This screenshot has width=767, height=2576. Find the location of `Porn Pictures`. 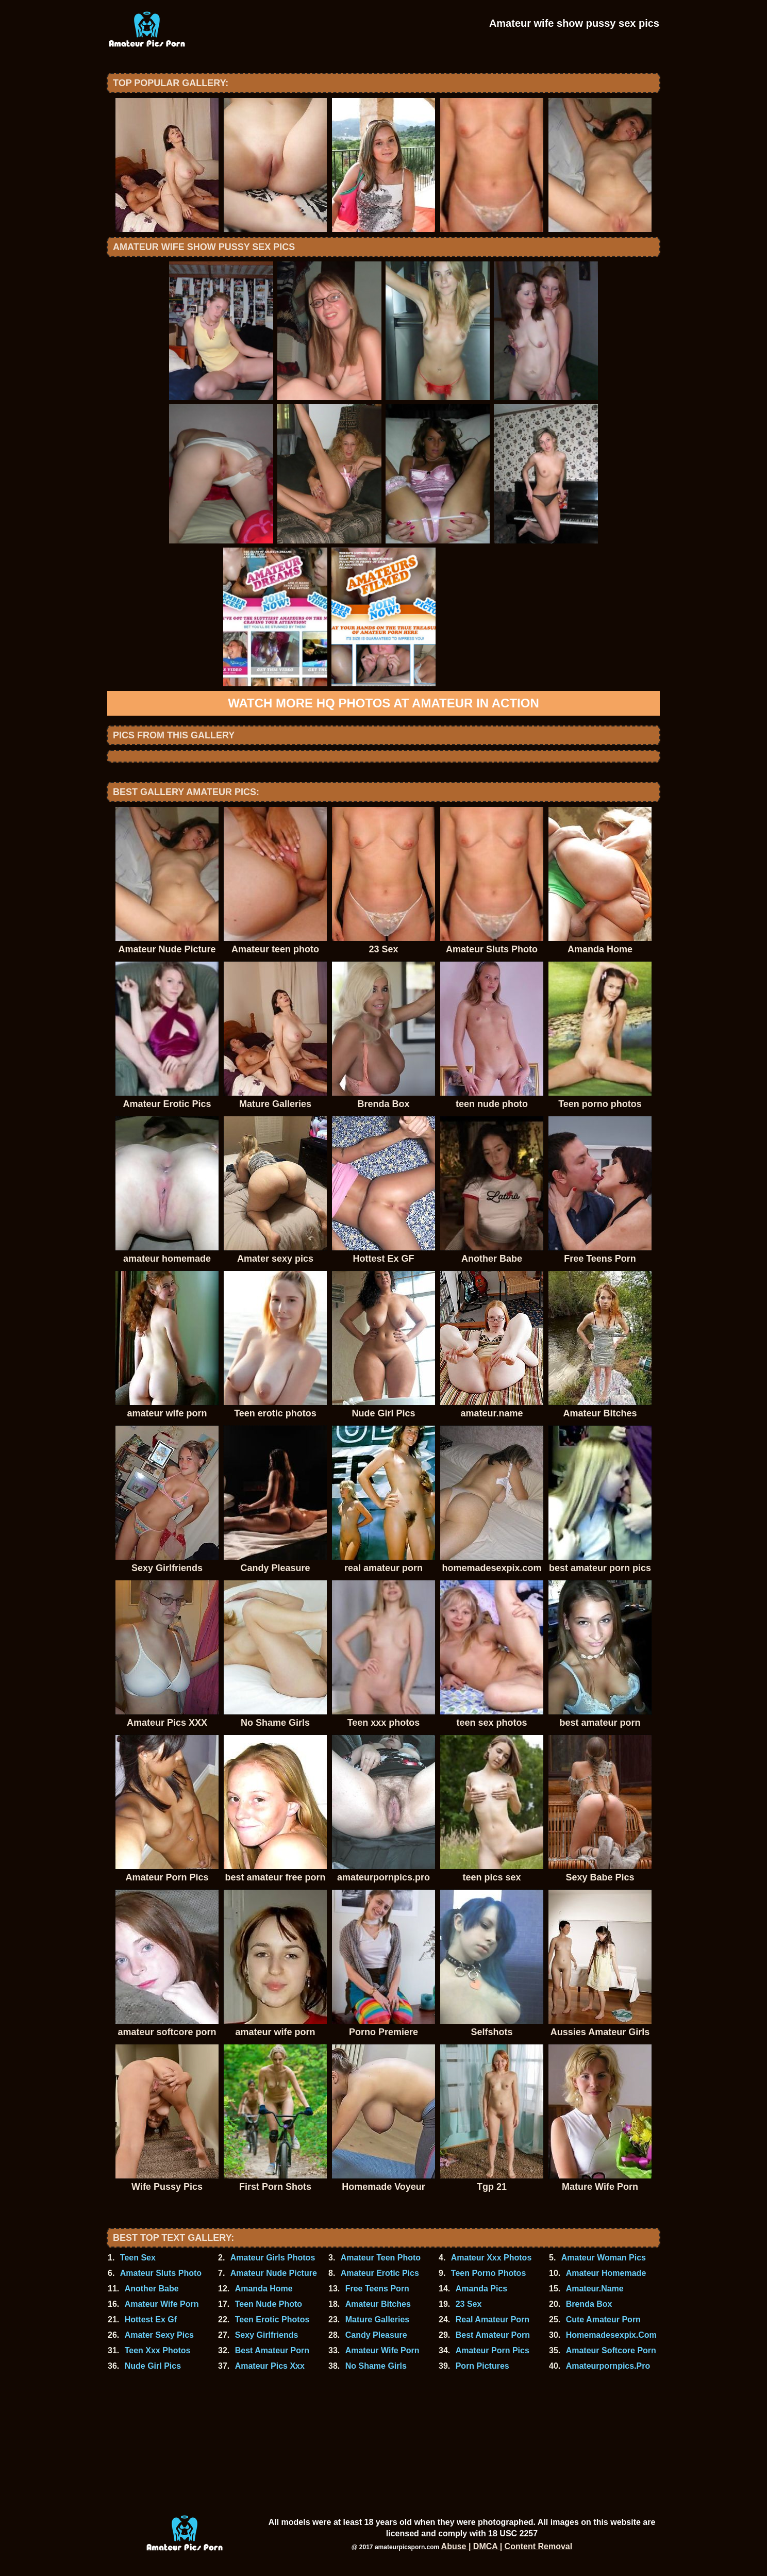

Porn Pictures is located at coordinates (482, 2366).